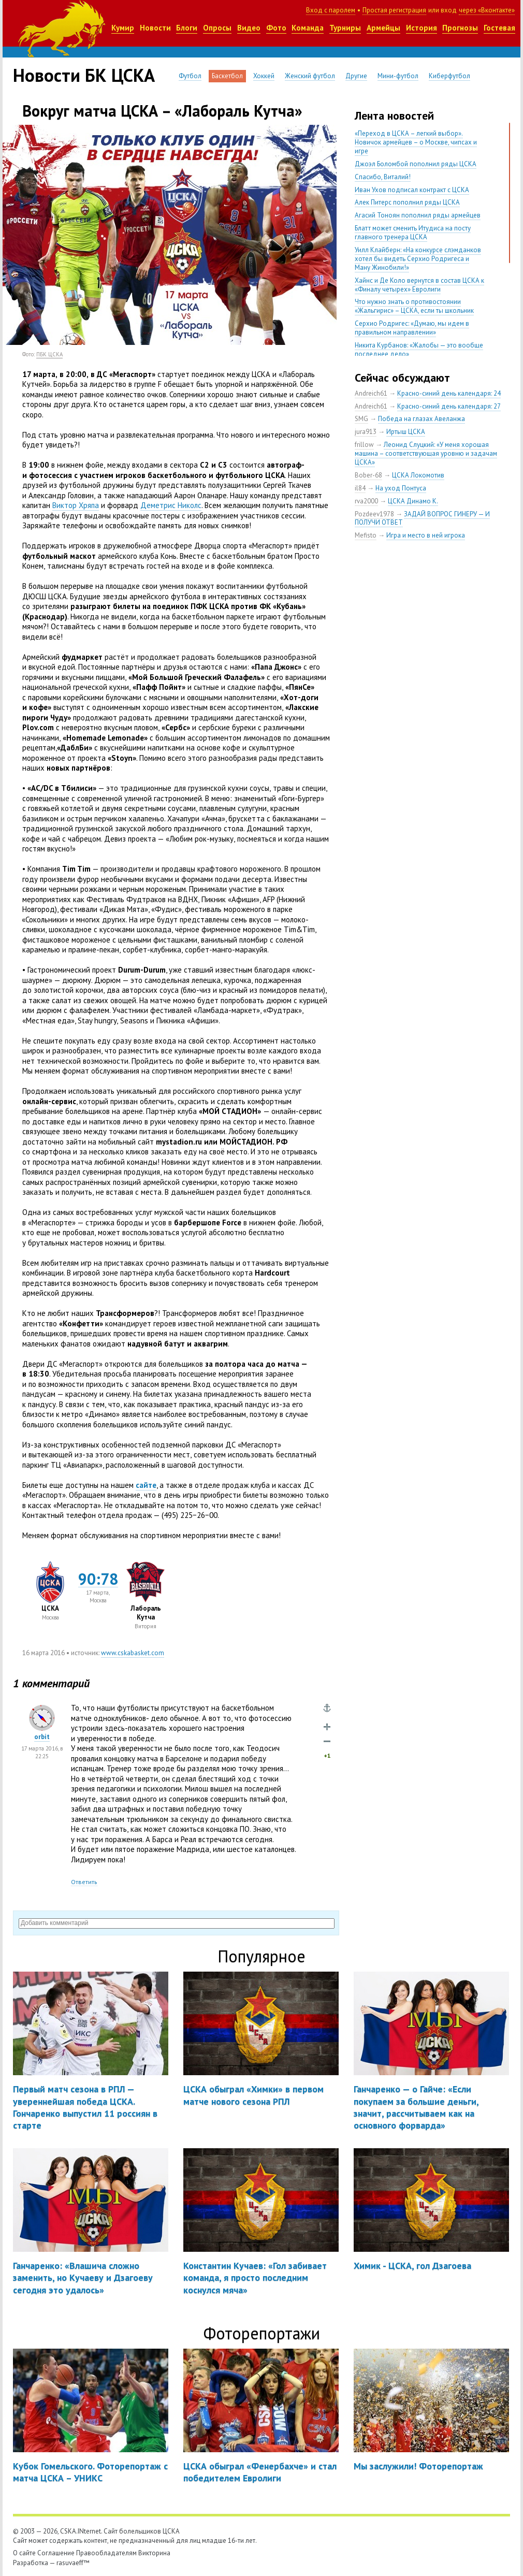 The width and height of the screenshot is (523, 2576). Describe the element at coordinates (418, 215) in the screenshot. I see `Агасий Тоноян пополнил ряды армейцев` at that location.